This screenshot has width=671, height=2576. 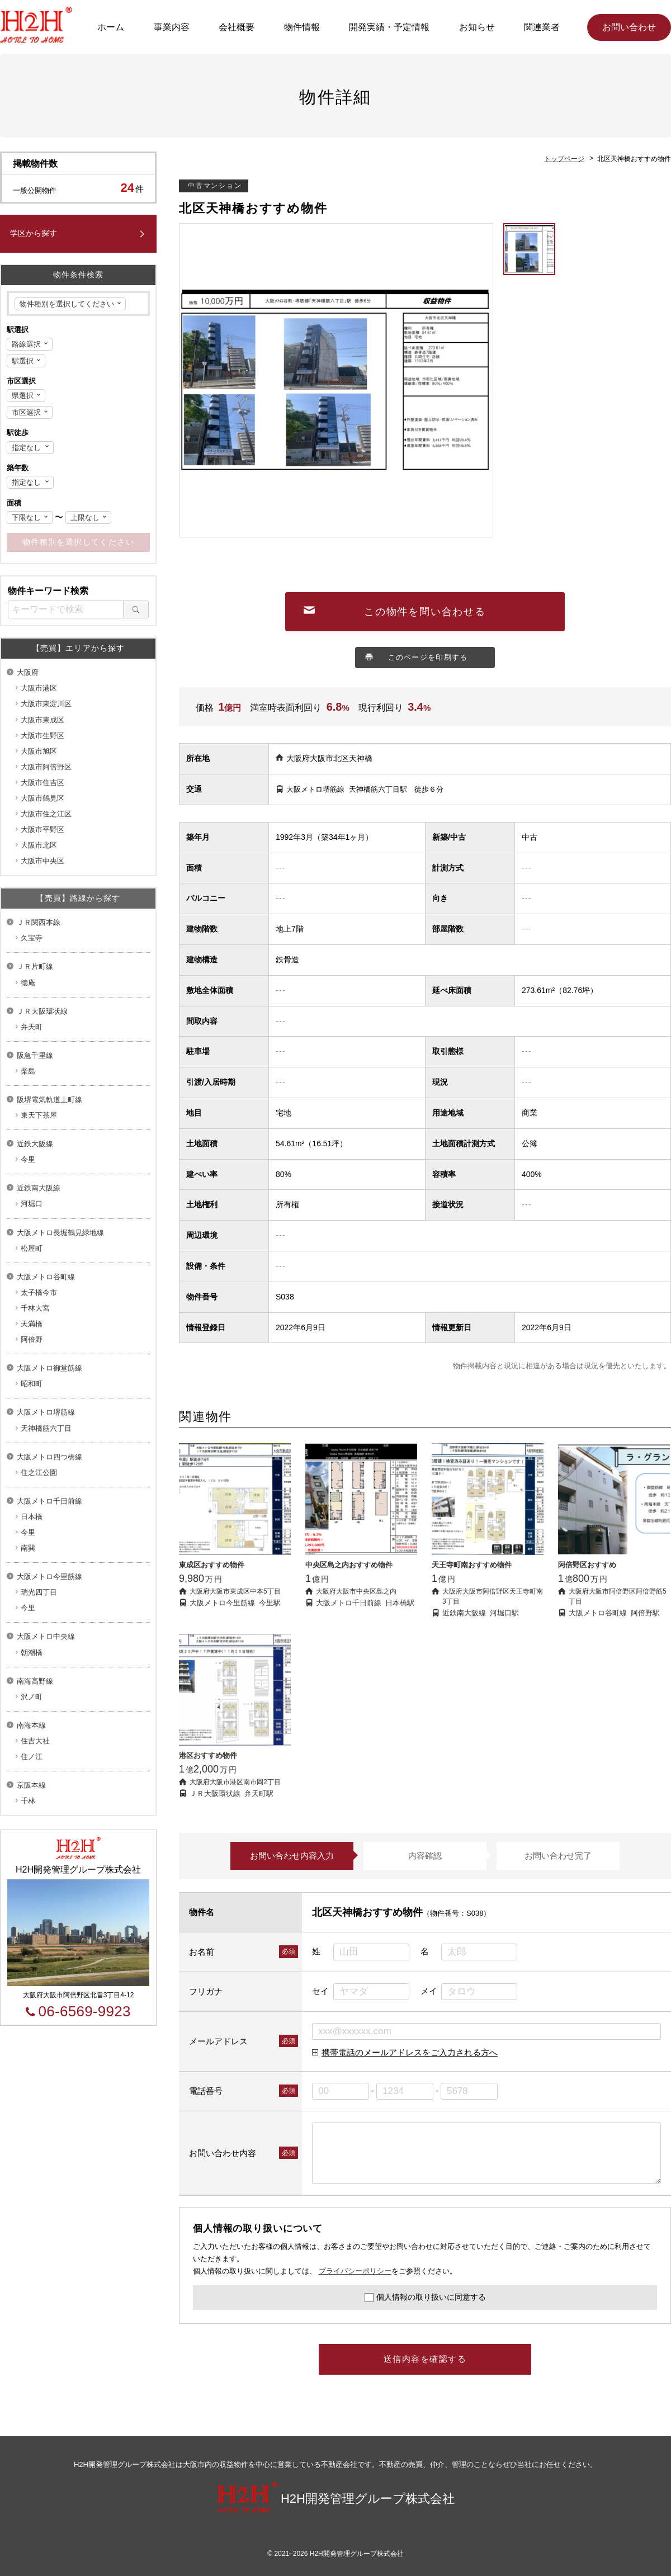 I want to click on 大阪メトロ千日前線, so click(x=49, y=1501).